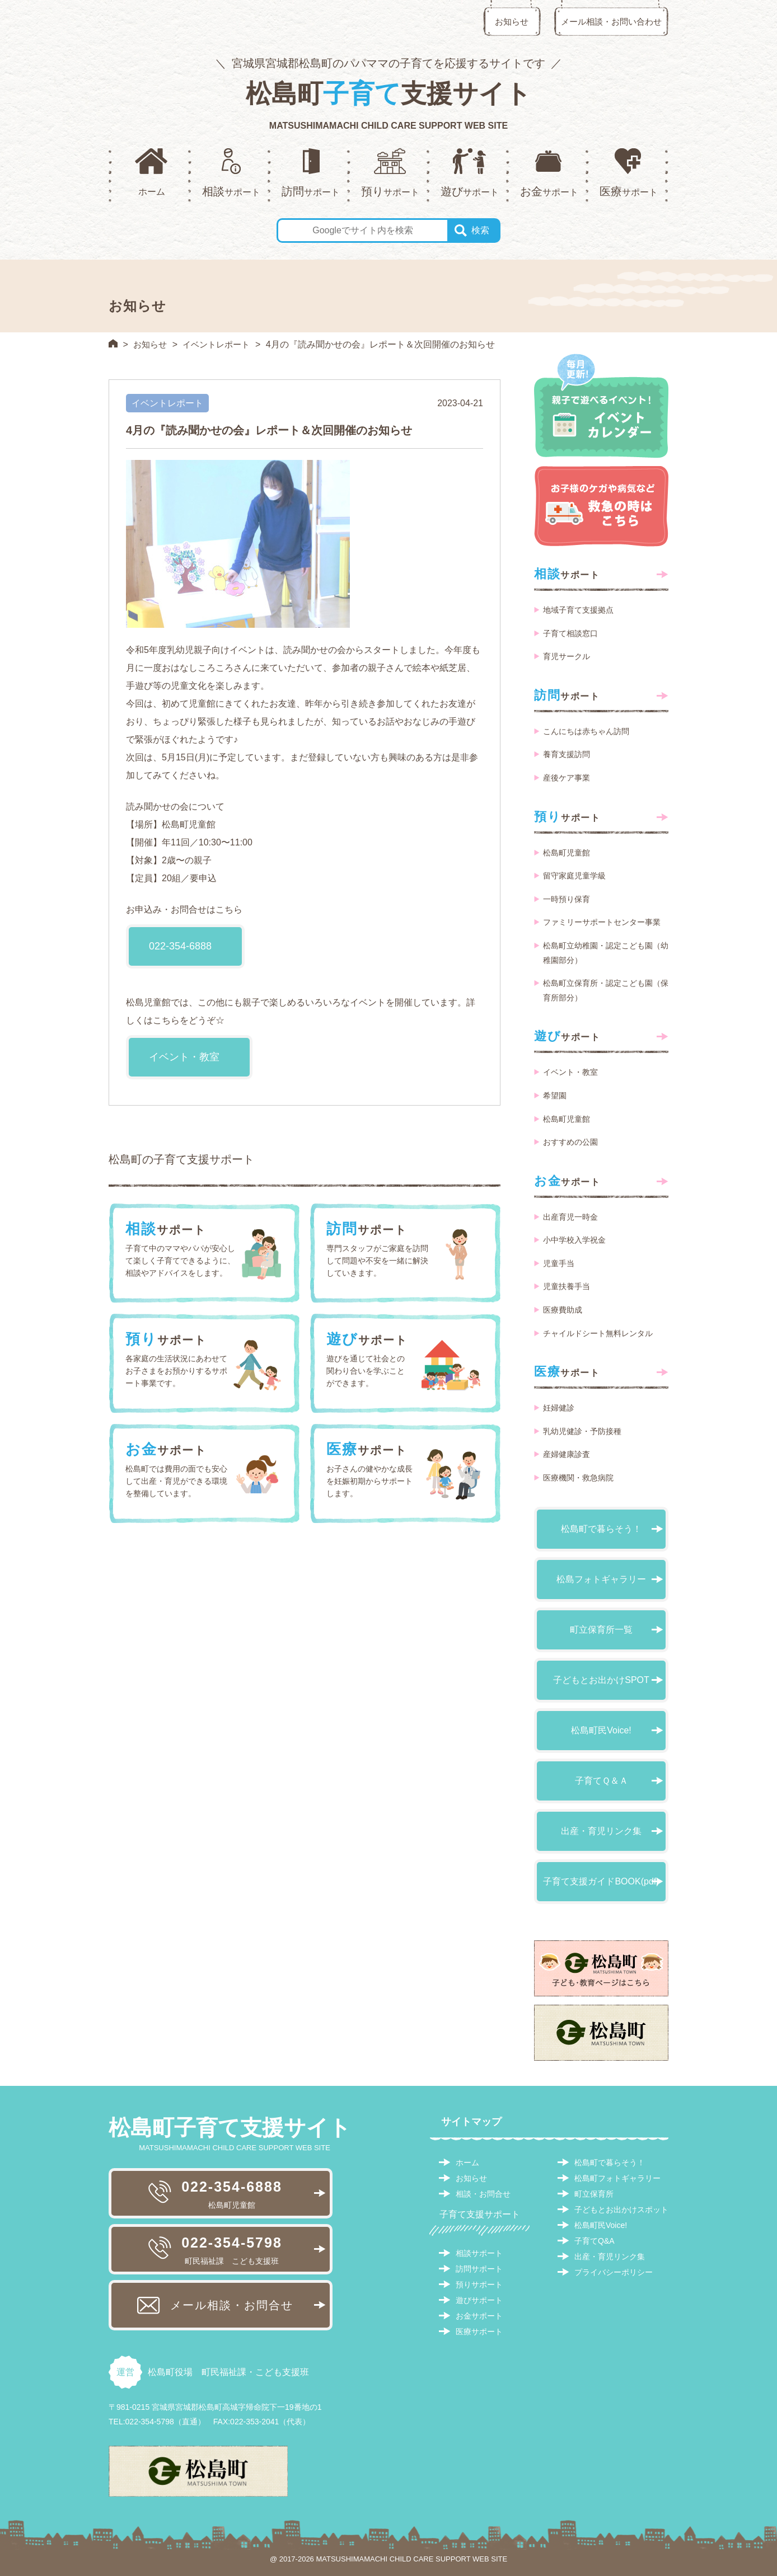  What do you see at coordinates (480, 230) in the screenshot?
I see `検索` at bounding box center [480, 230].